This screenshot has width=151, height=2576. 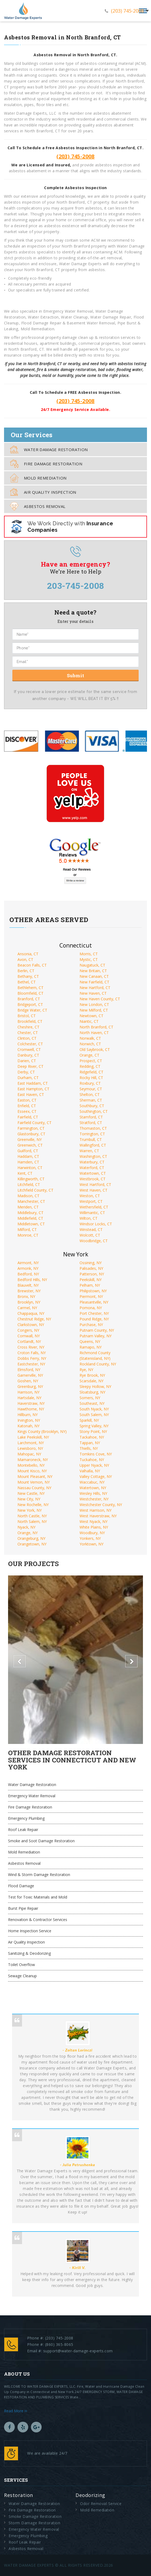 What do you see at coordinates (94, 1425) in the screenshot?
I see `Spring Valley, NY` at bounding box center [94, 1425].